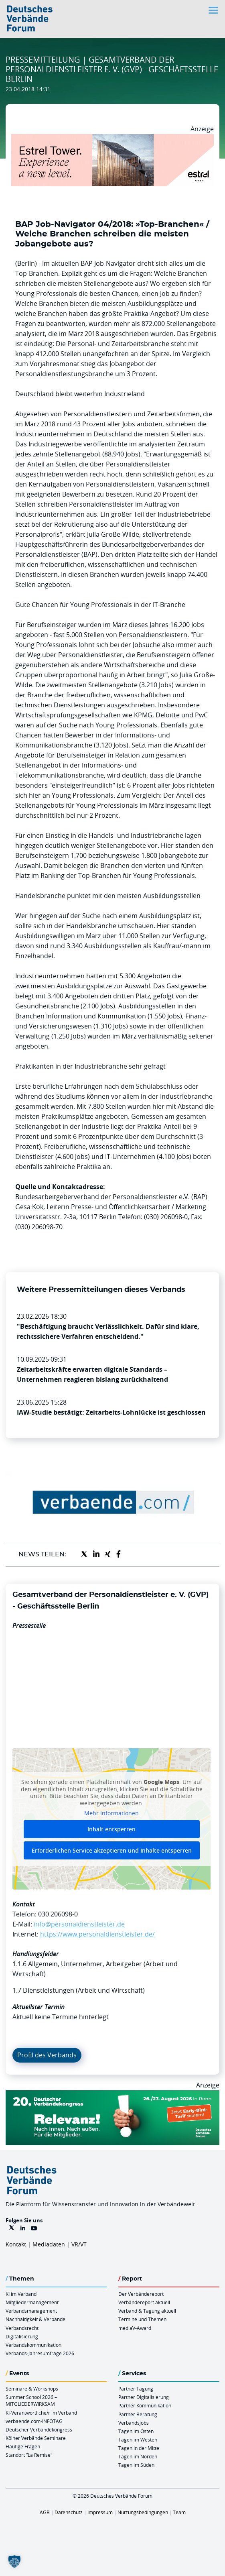 Image resolution: width=225 pixels, height=2576 pixels. Describe the element at coordinates (137, 2439) in the screenshot. I see `Tagen im Westen` at that location.